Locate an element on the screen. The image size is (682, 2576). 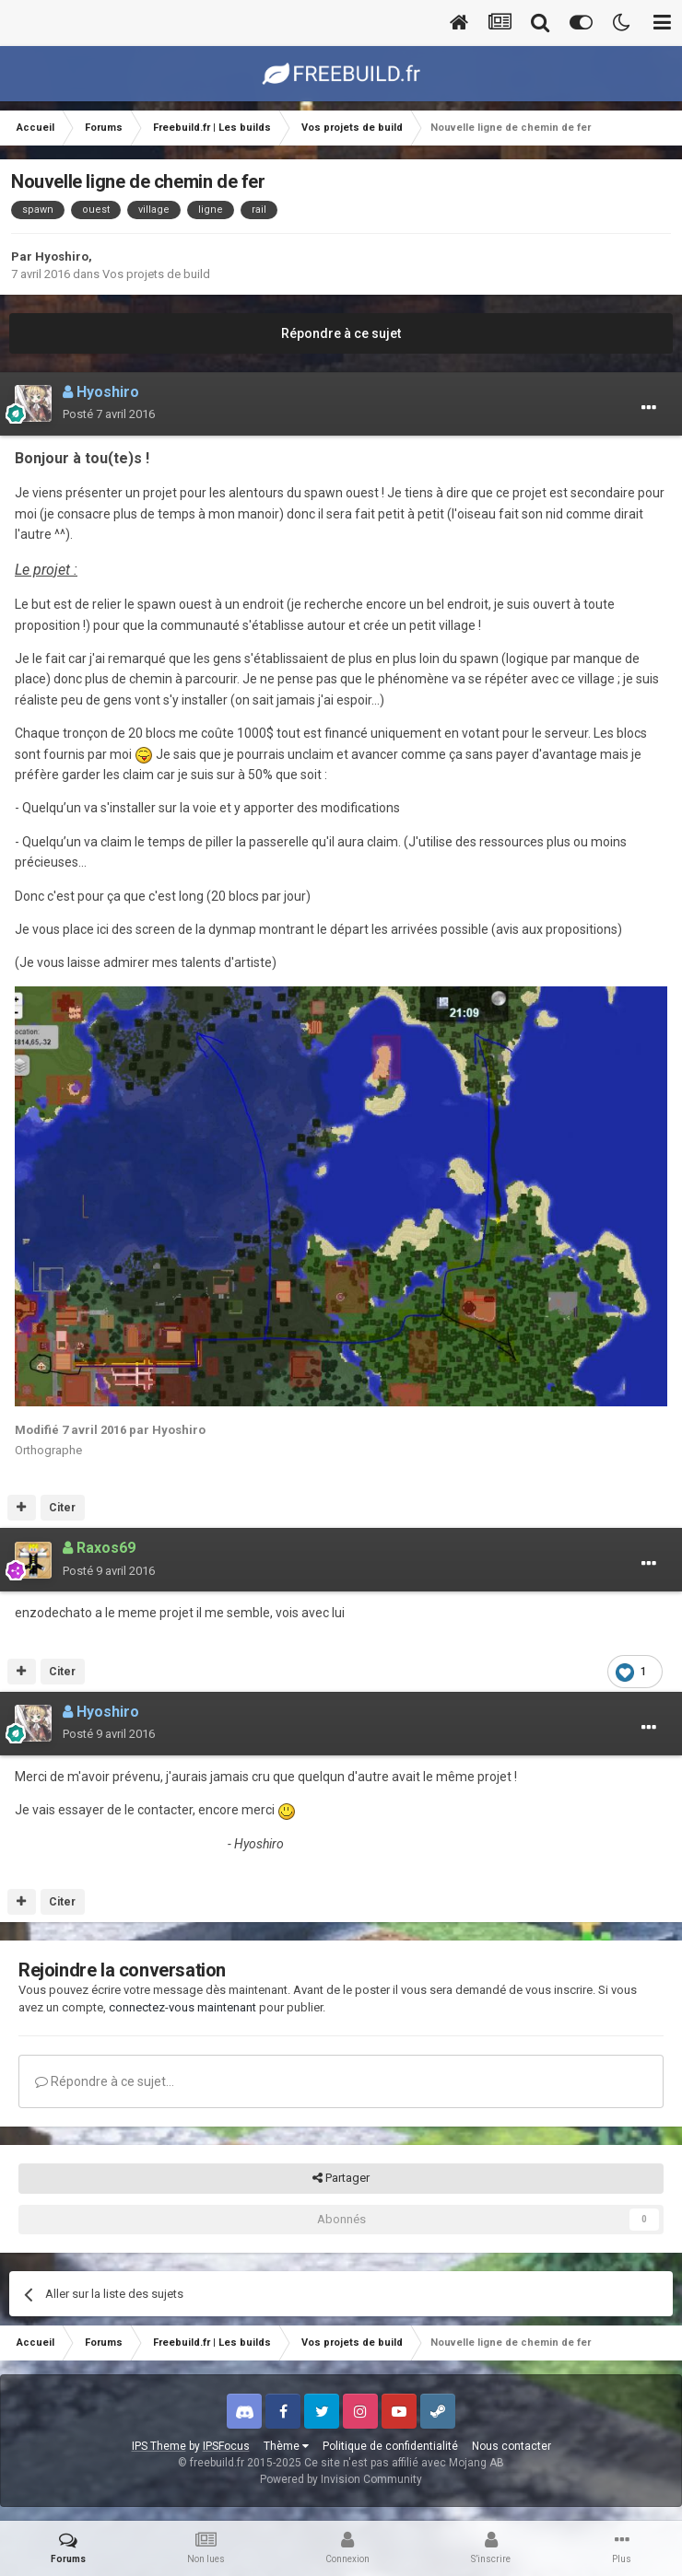
connectez-vous maintenant is located at coordinates (182, 2007).